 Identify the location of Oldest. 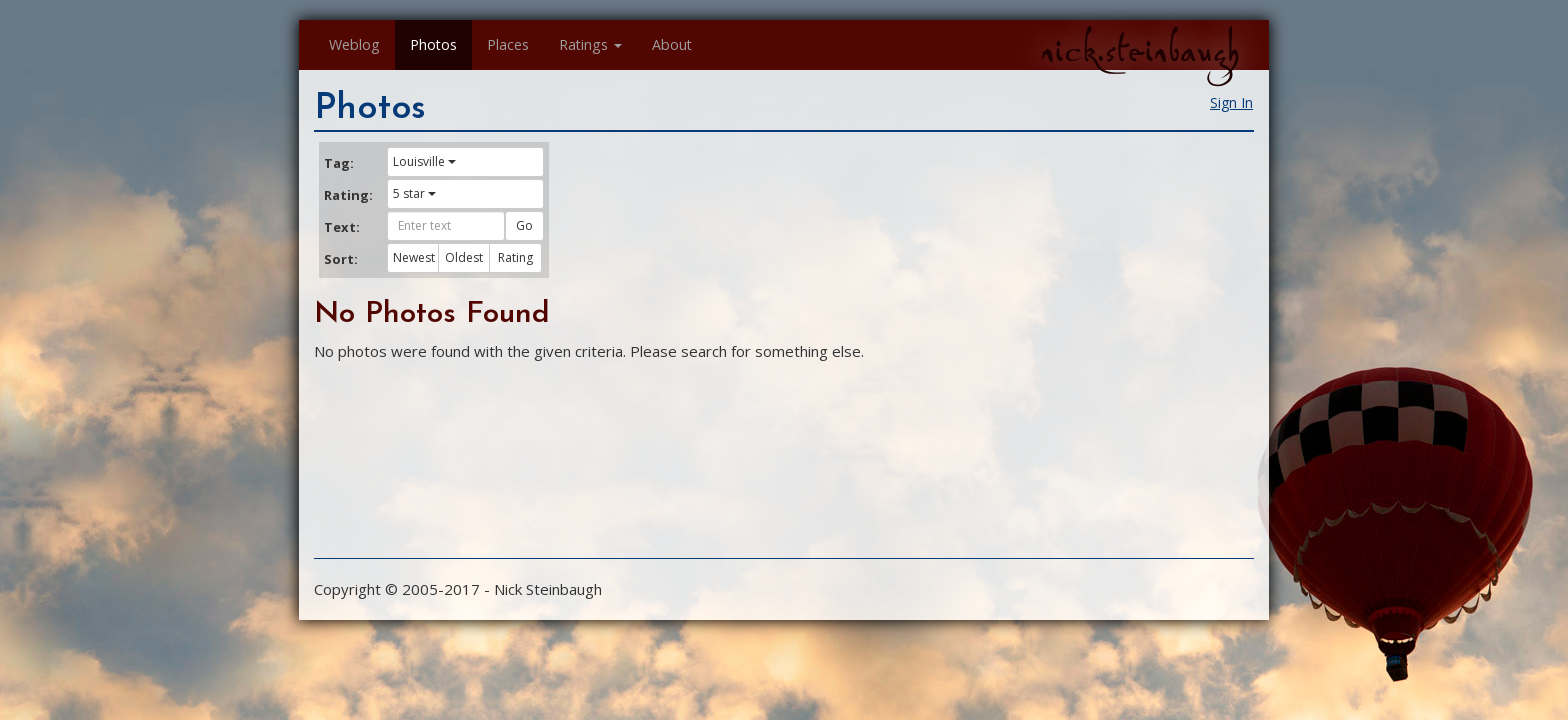
(464, 257).